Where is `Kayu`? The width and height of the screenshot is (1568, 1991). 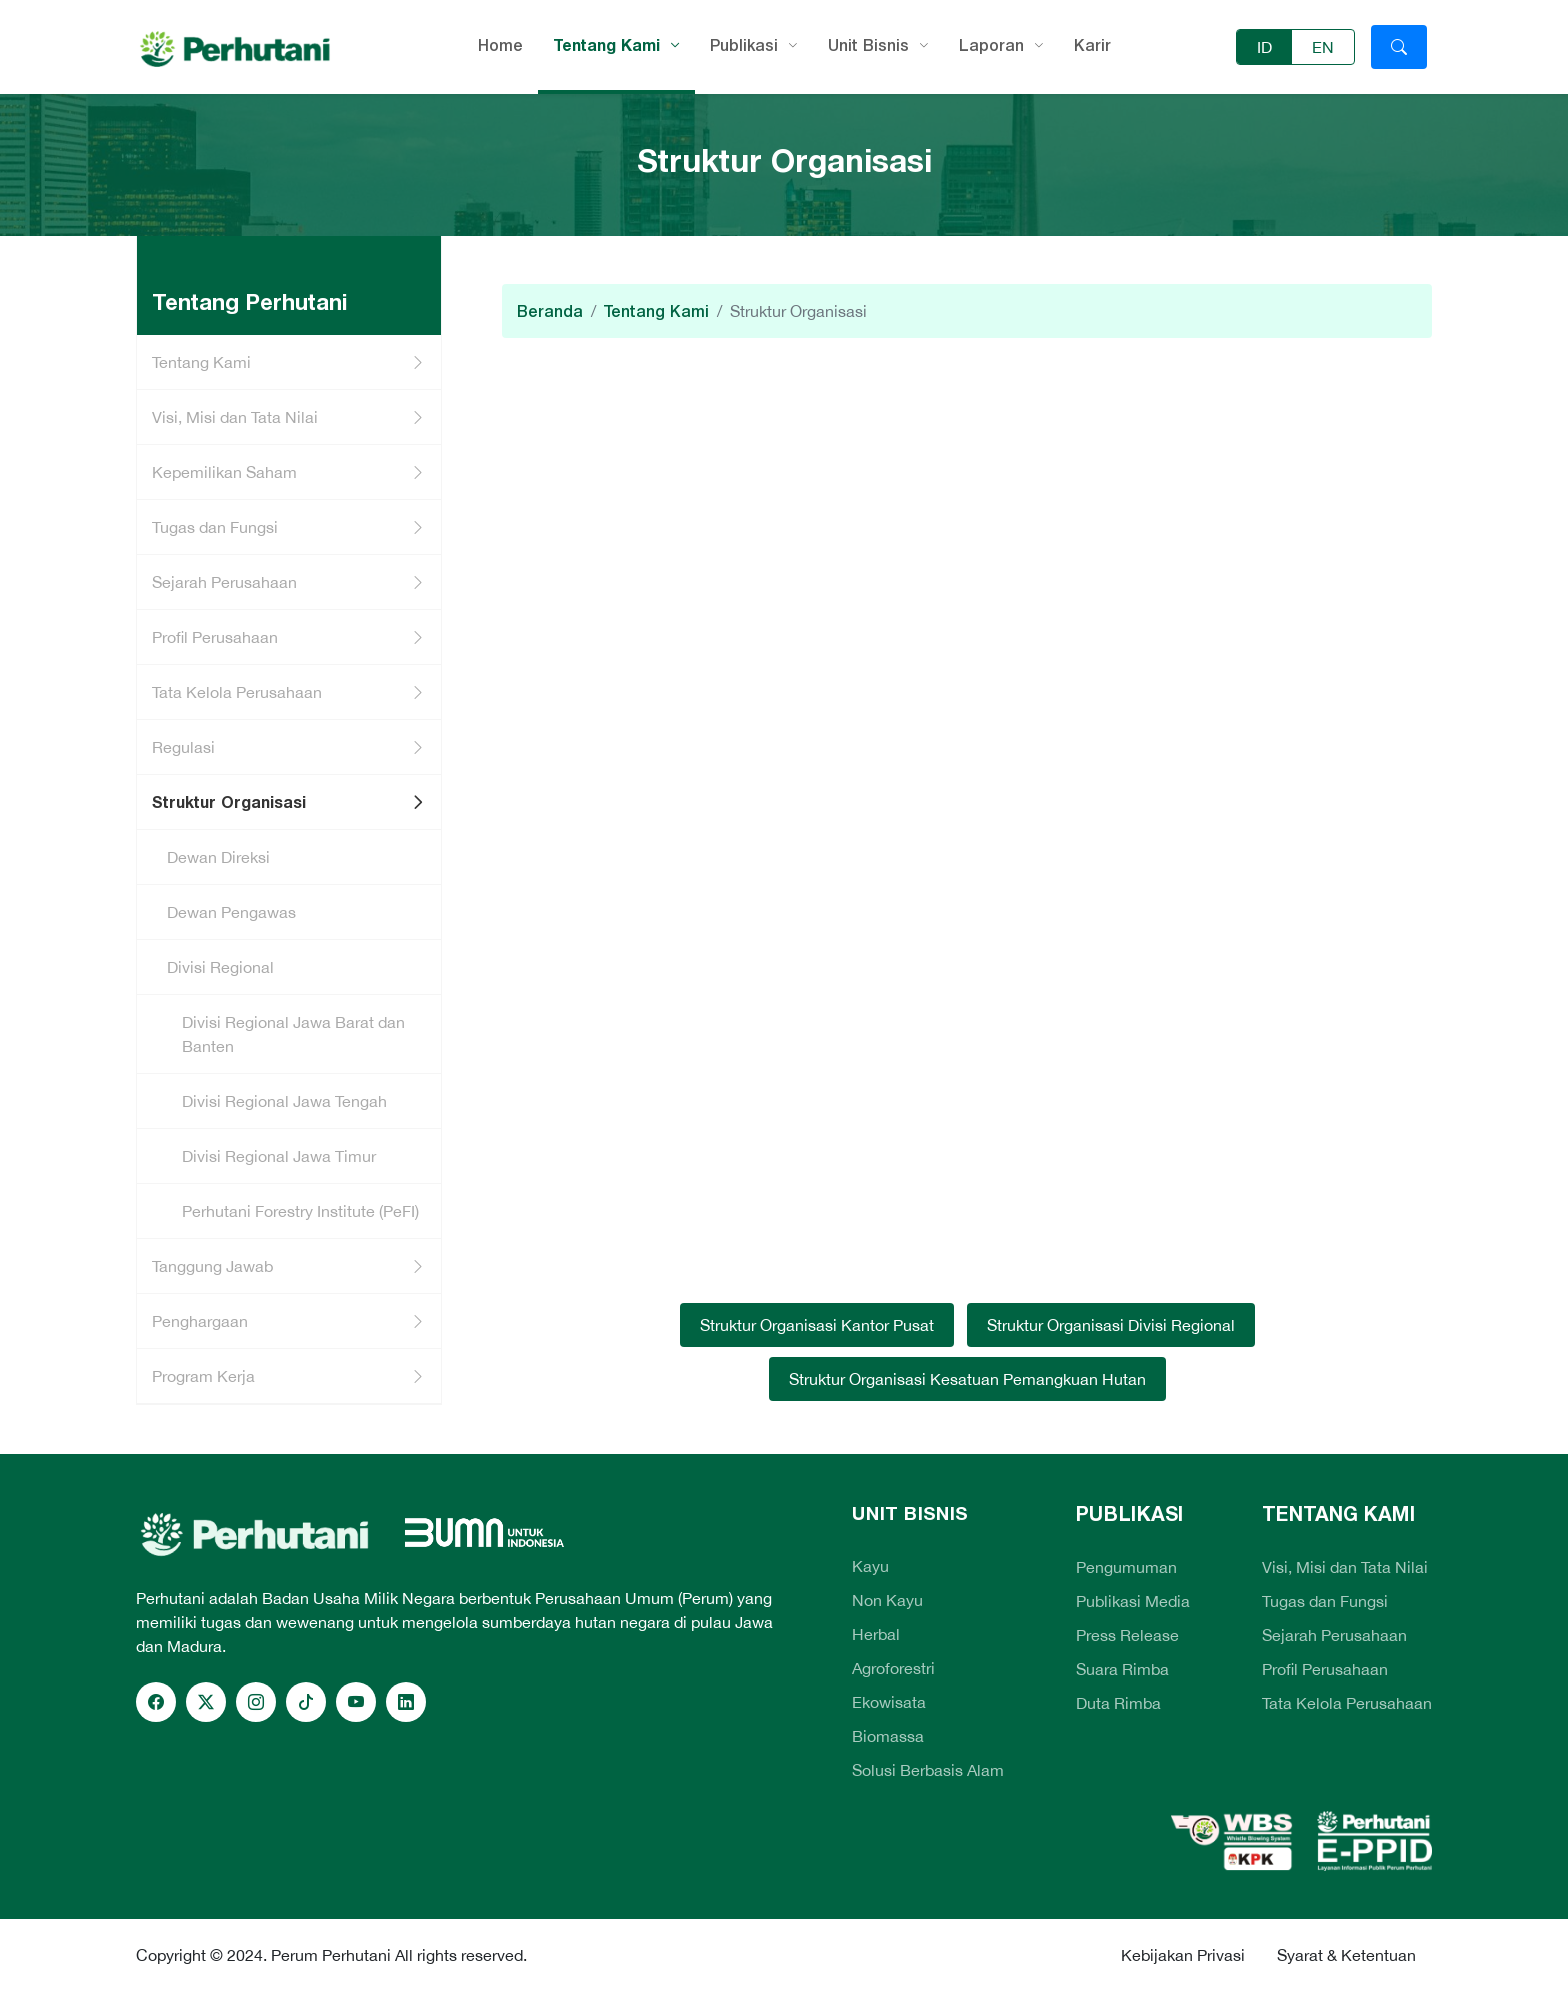 Kayu is located at coordinates (870, 1566).